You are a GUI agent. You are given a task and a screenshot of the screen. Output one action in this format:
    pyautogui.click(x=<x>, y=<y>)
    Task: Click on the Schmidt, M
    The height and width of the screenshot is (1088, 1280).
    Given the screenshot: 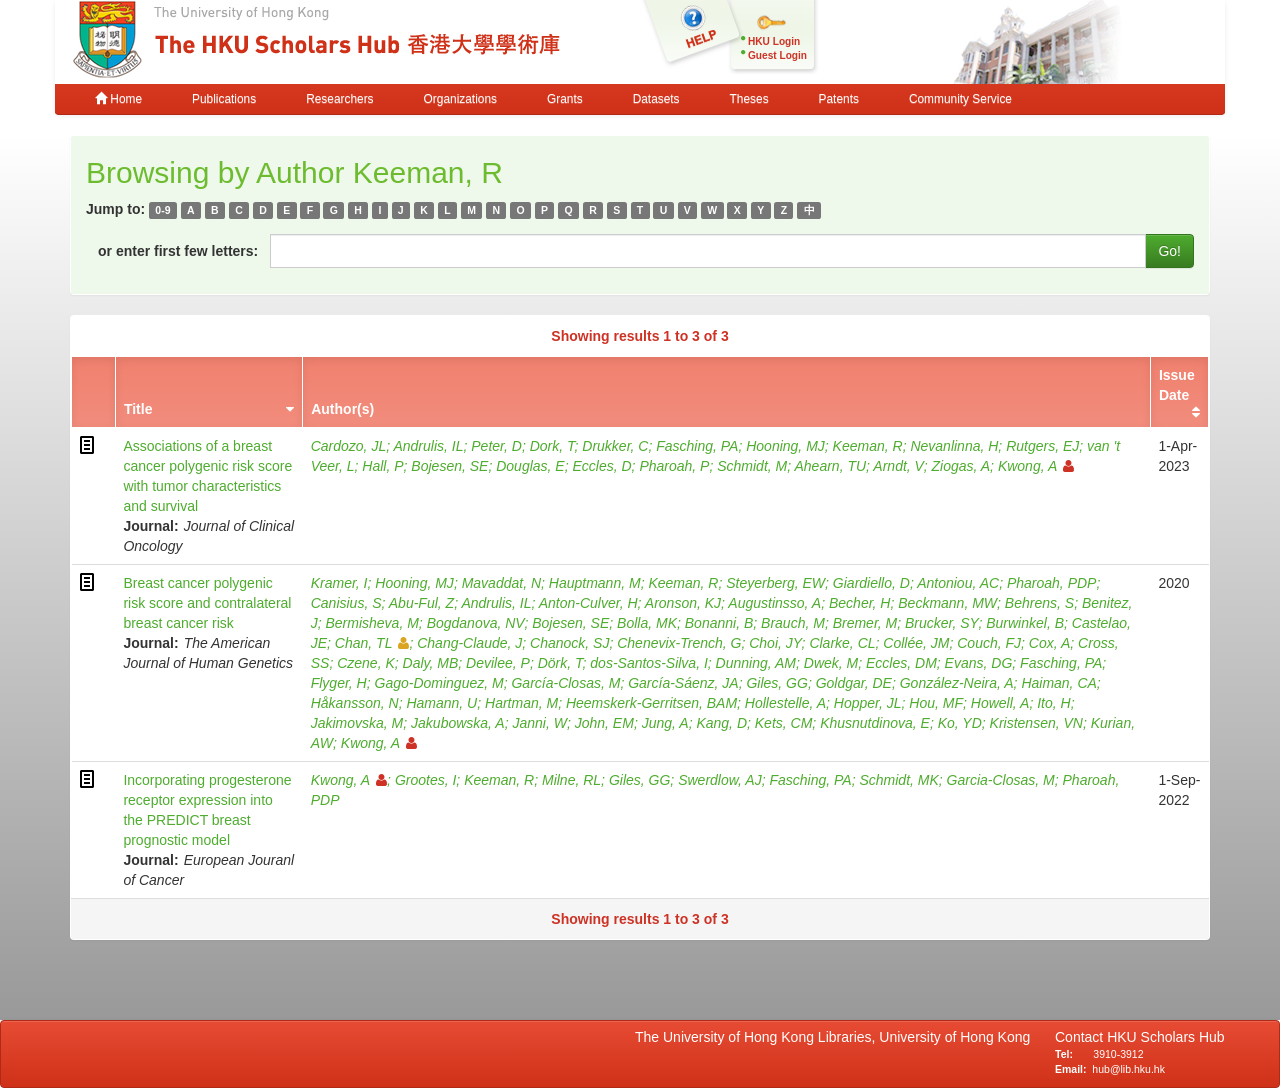 What is the action you would take?
    pyautogui.click(x=752, y=466)
    